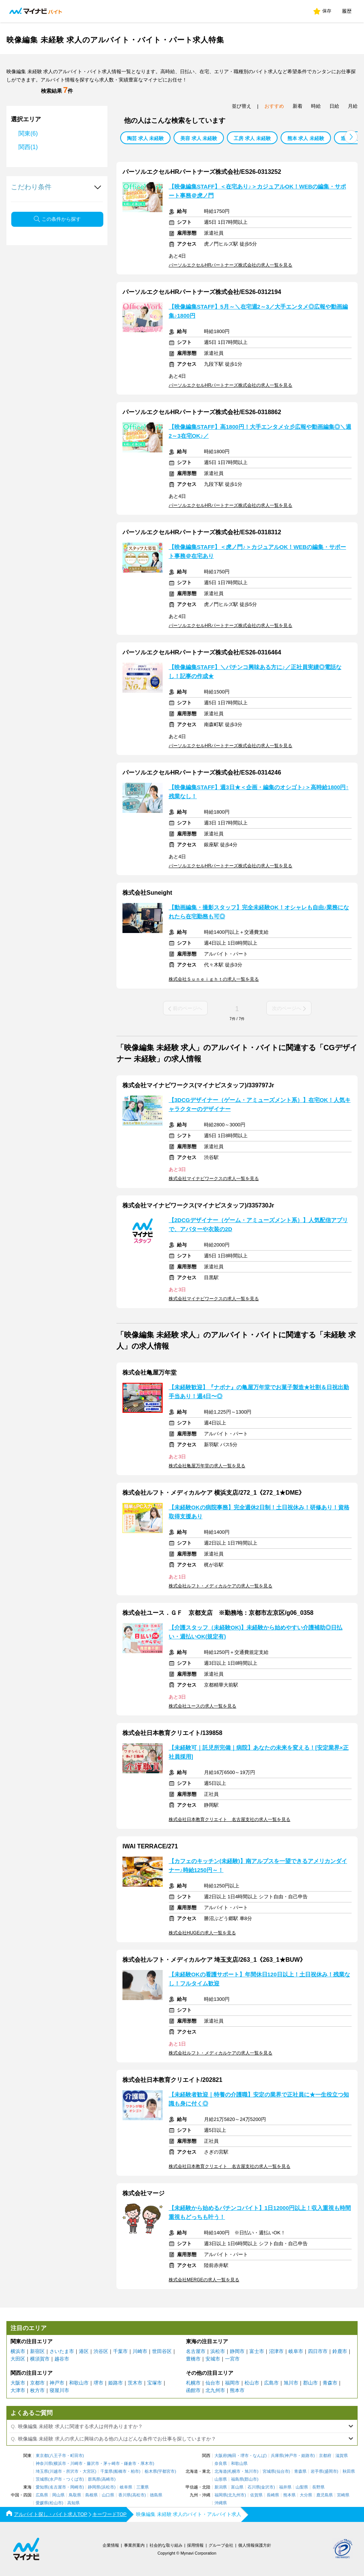 This screenshot has height=2576, width=364. What do you see at coordinates (151, 2471) in the screenshot?
I see `栃木県` at bounding box center [151, 2471].